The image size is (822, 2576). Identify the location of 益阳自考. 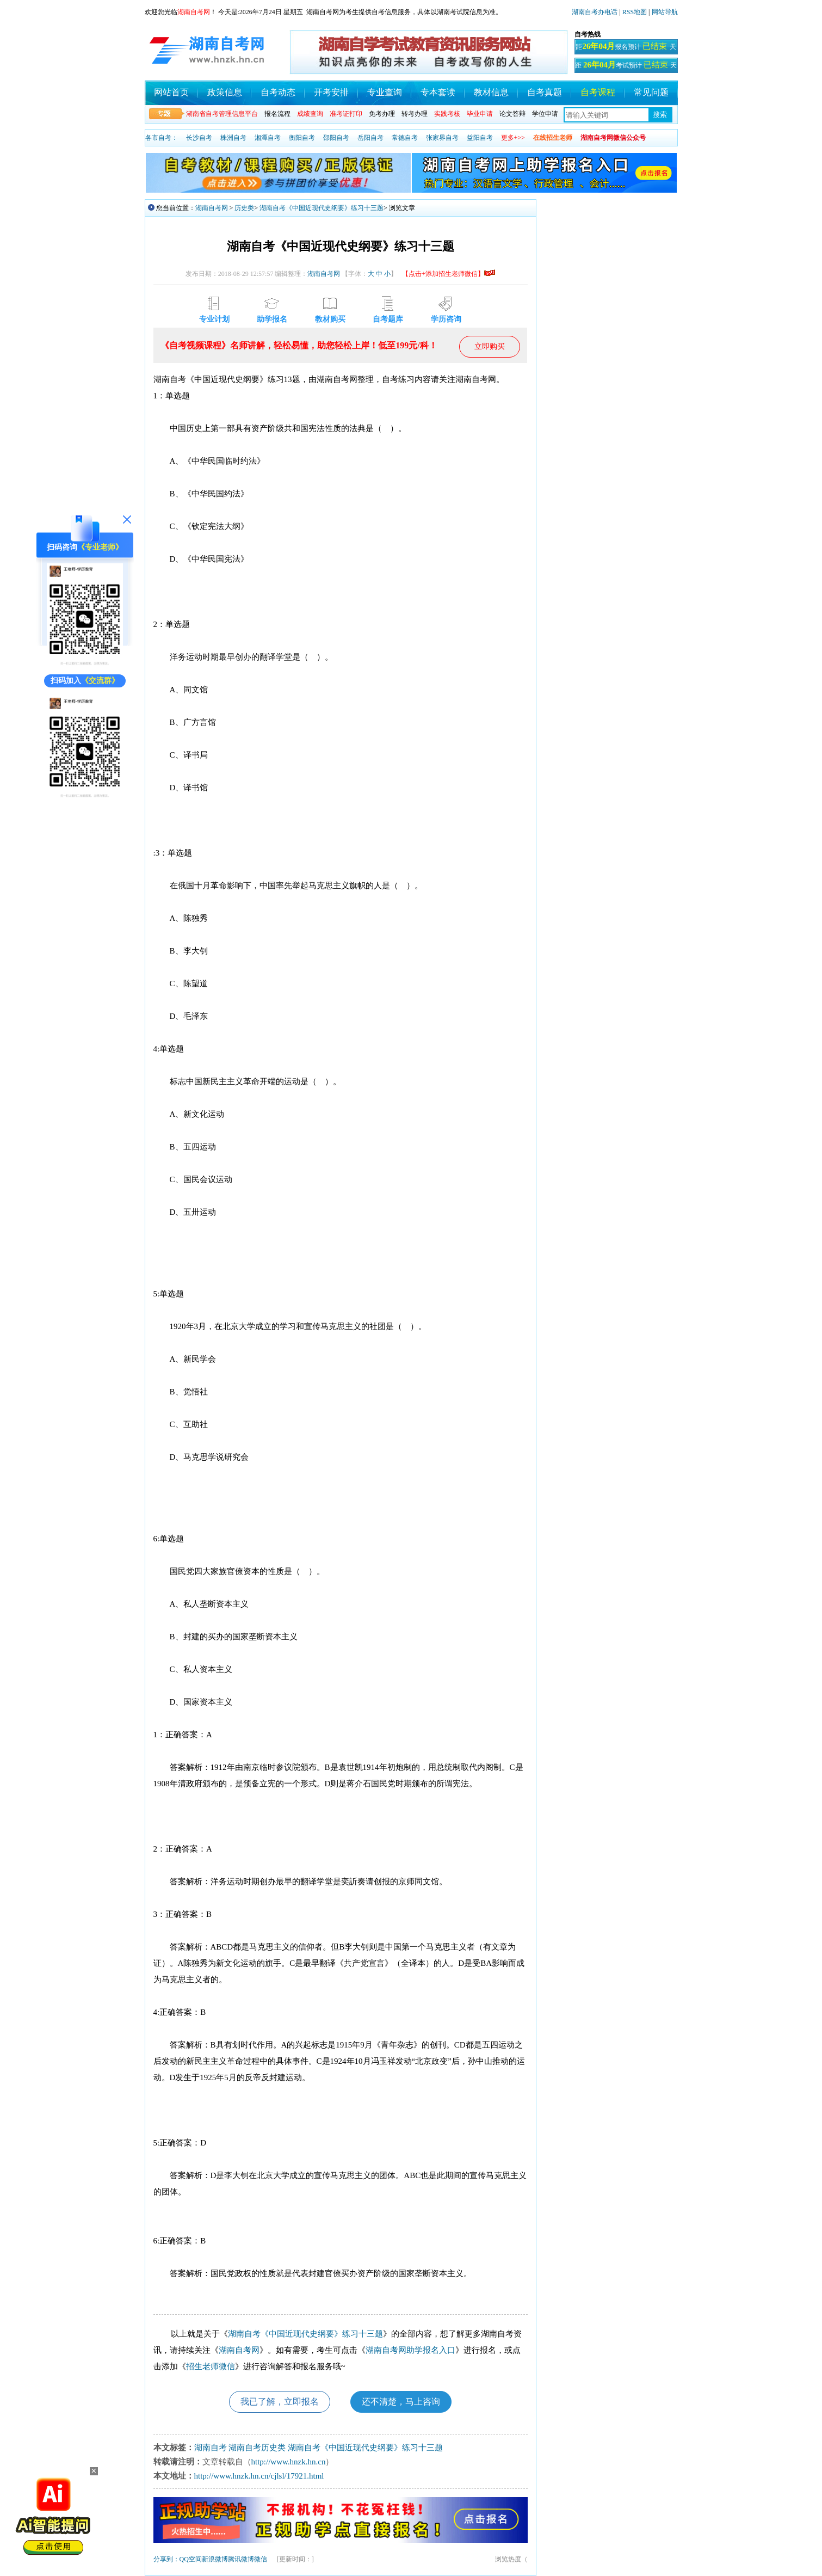
(480, 138).